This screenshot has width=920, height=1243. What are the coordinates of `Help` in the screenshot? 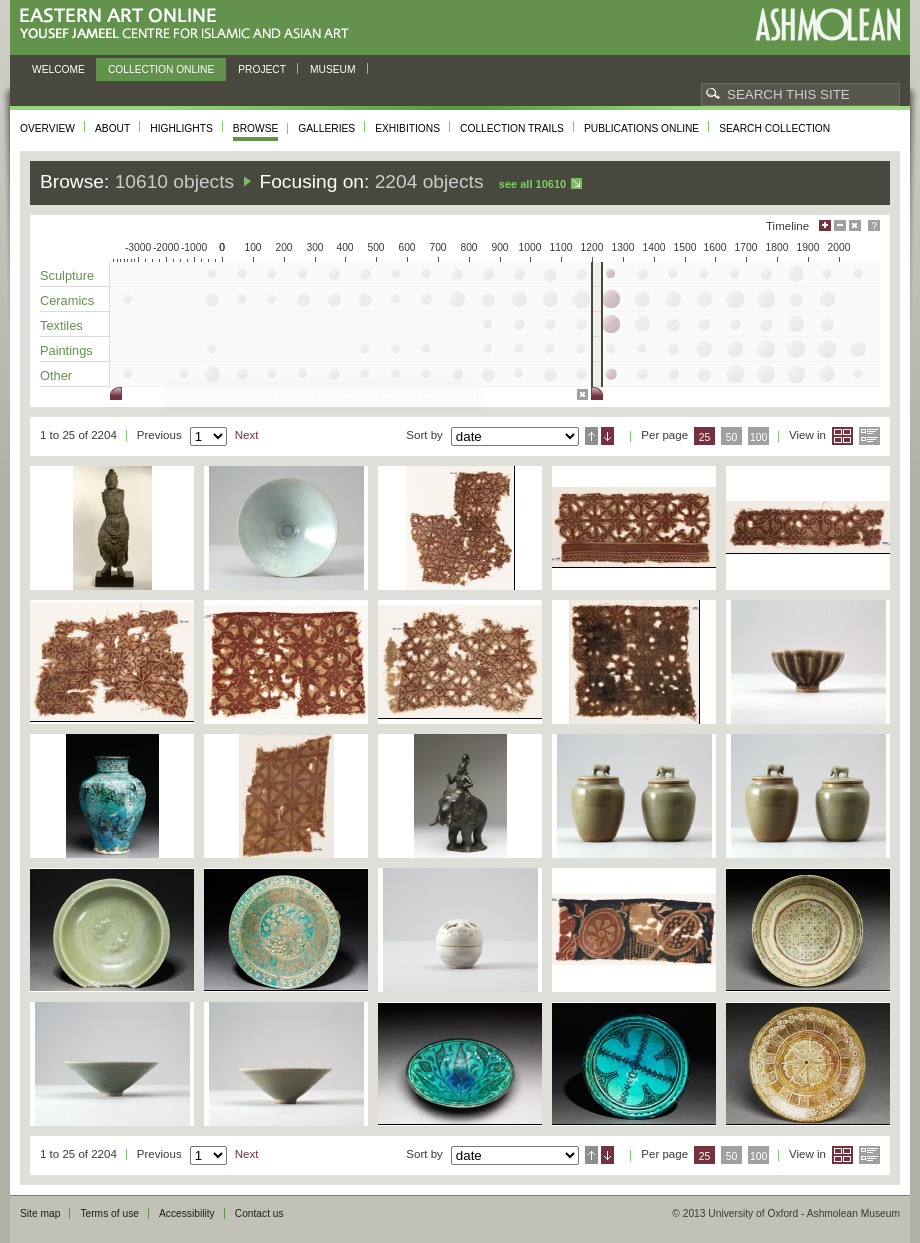 It's located at (874, 225).